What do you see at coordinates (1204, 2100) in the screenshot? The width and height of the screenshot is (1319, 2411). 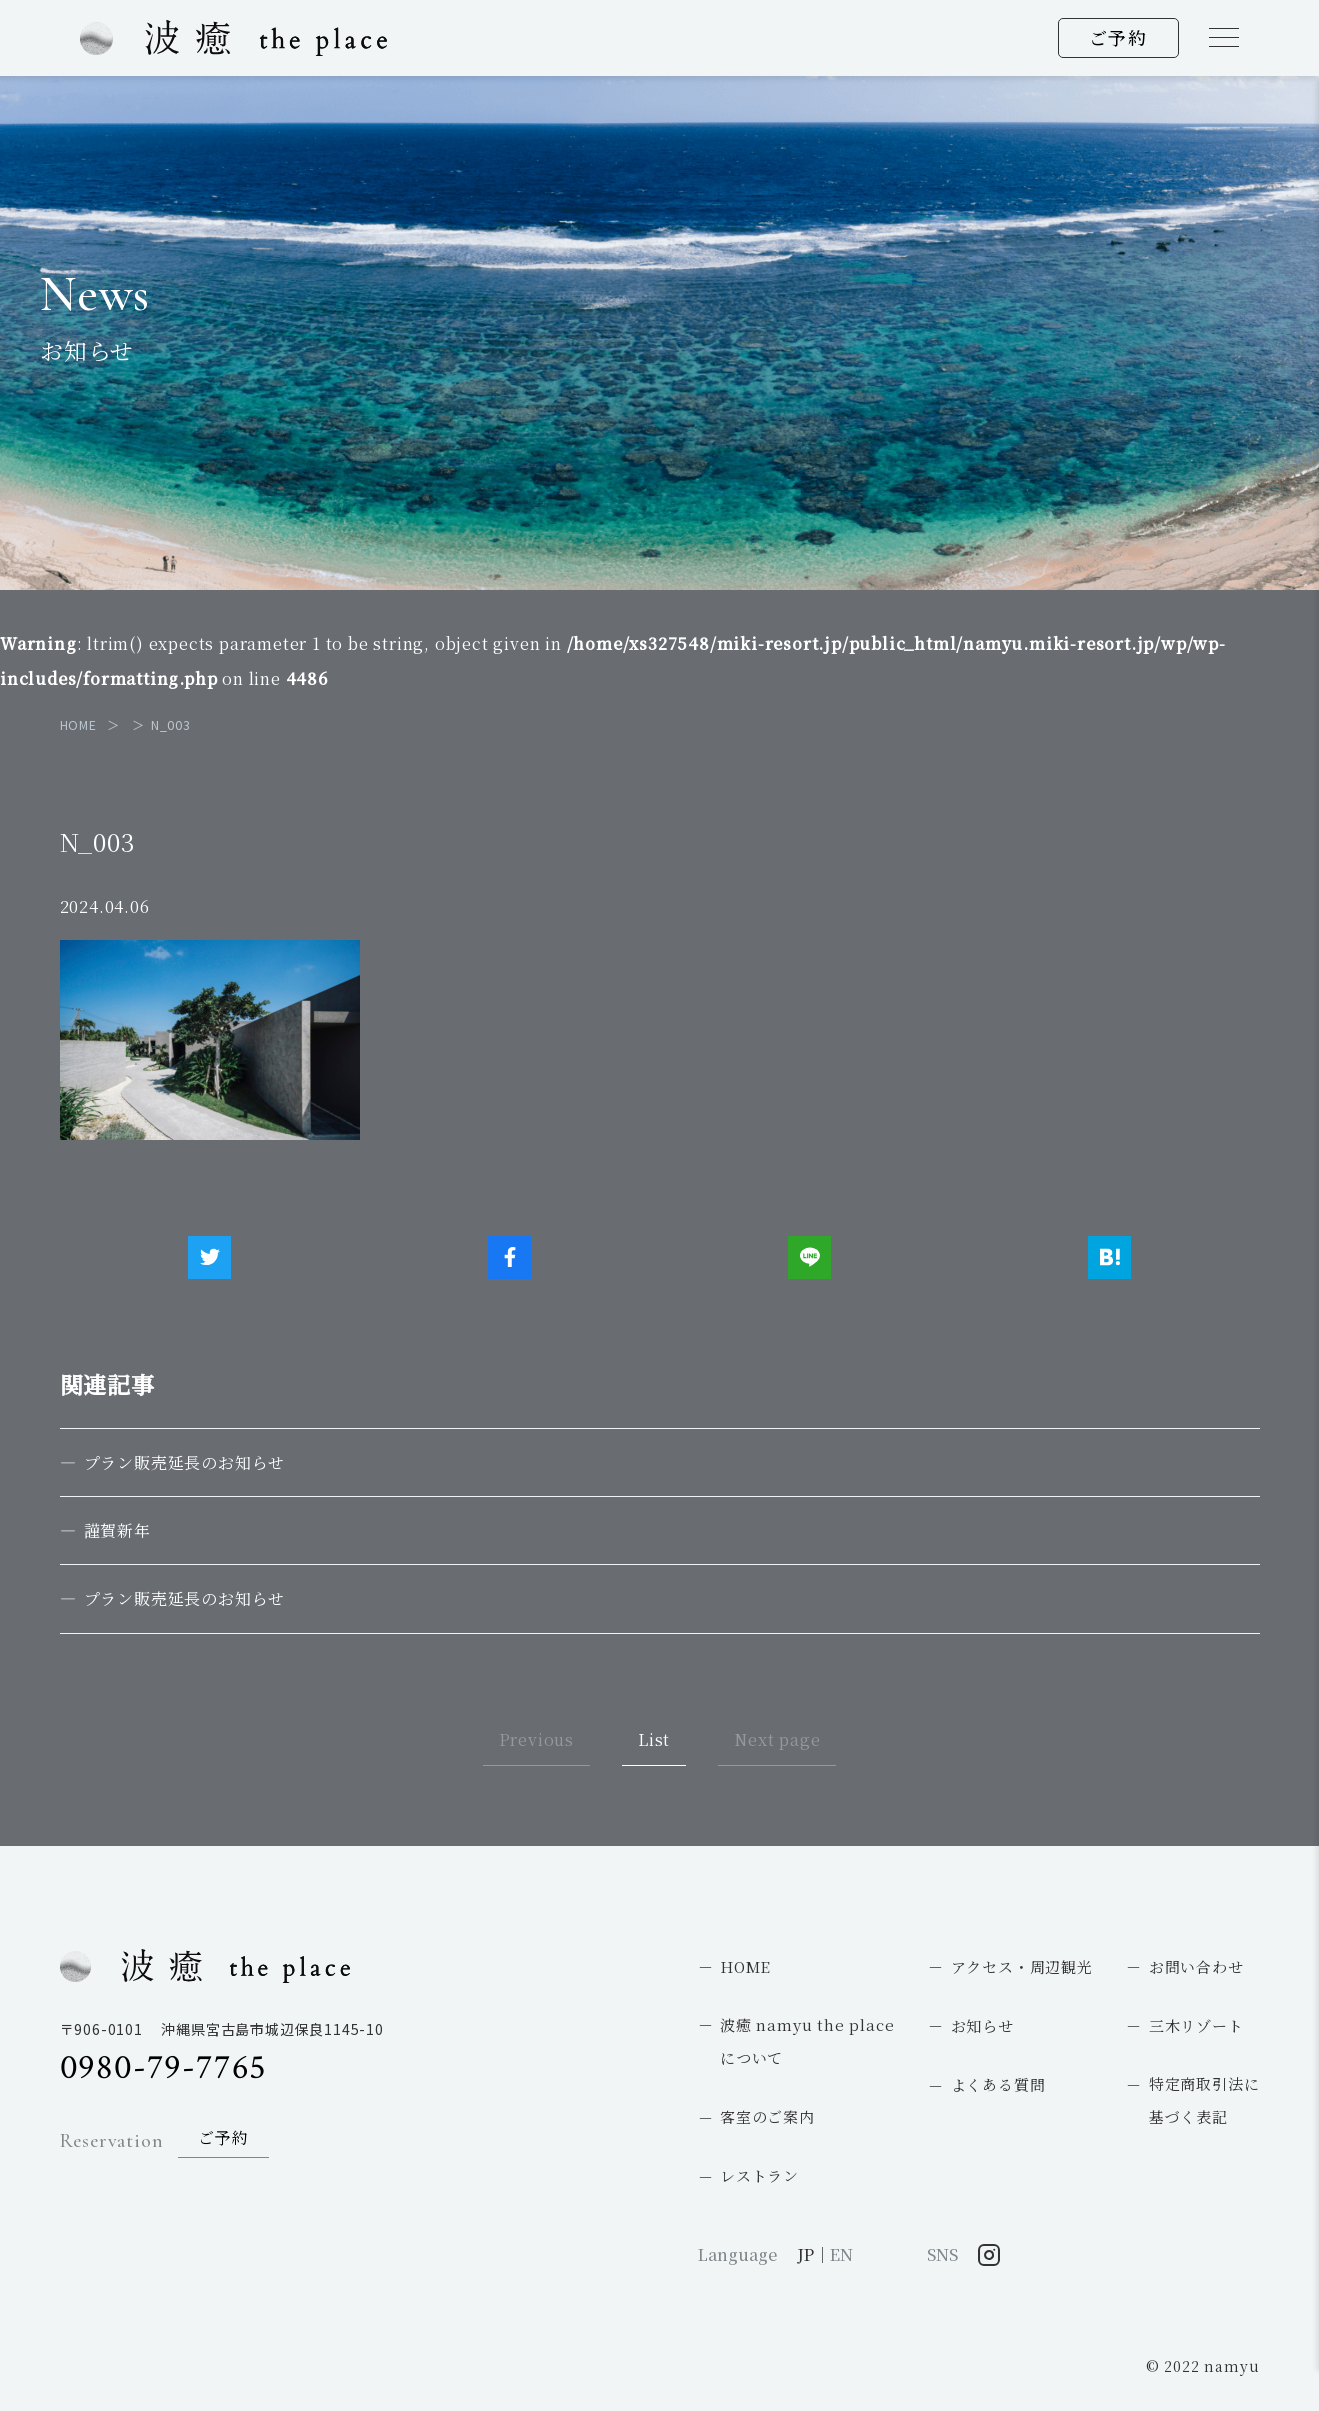 I see `特定商取引法に基づく表記` at bounding box center [1204, 2100].